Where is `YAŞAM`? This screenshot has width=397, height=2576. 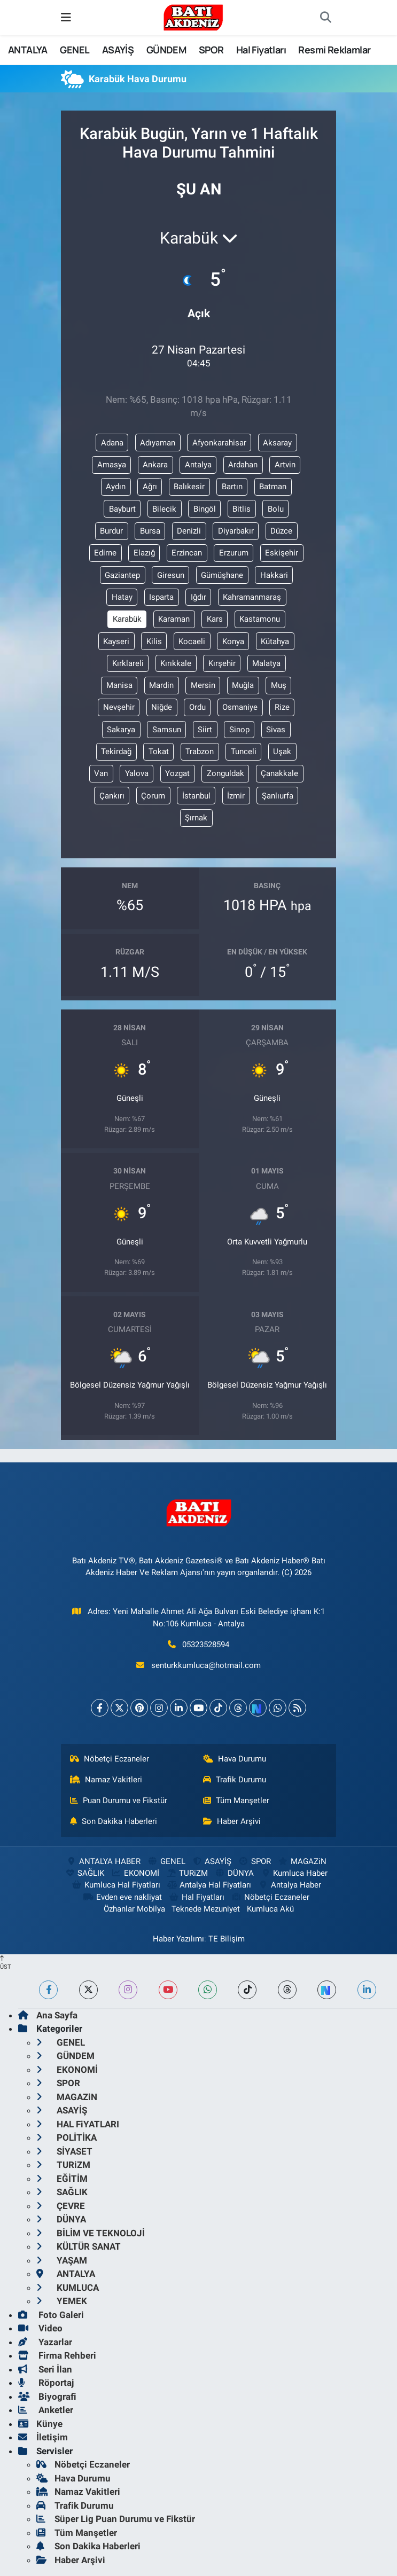 YAŞAM is located at coordinates (61, 2260).